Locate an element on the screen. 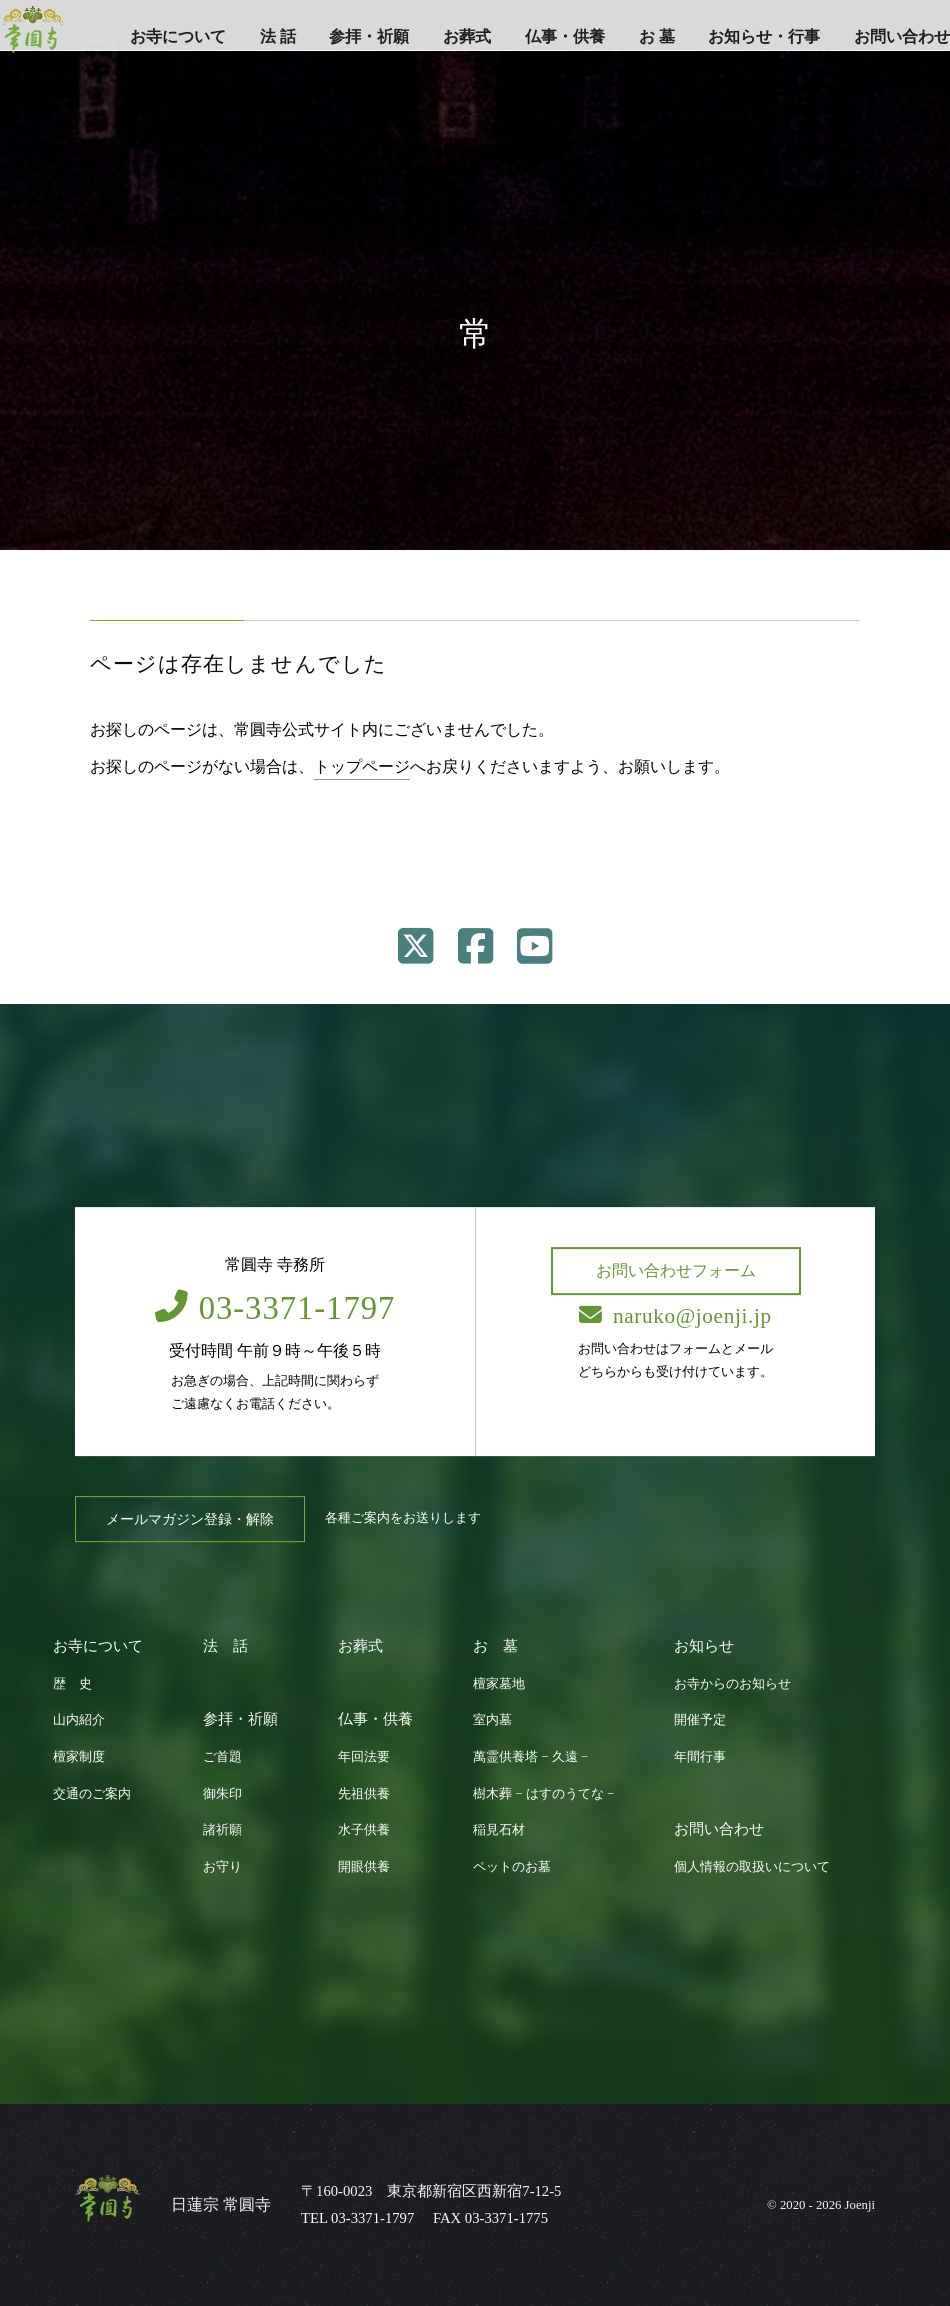 This screenshot has width=950, height=2306. naruko@joenji.jp is located at coordinates (676, 1316).